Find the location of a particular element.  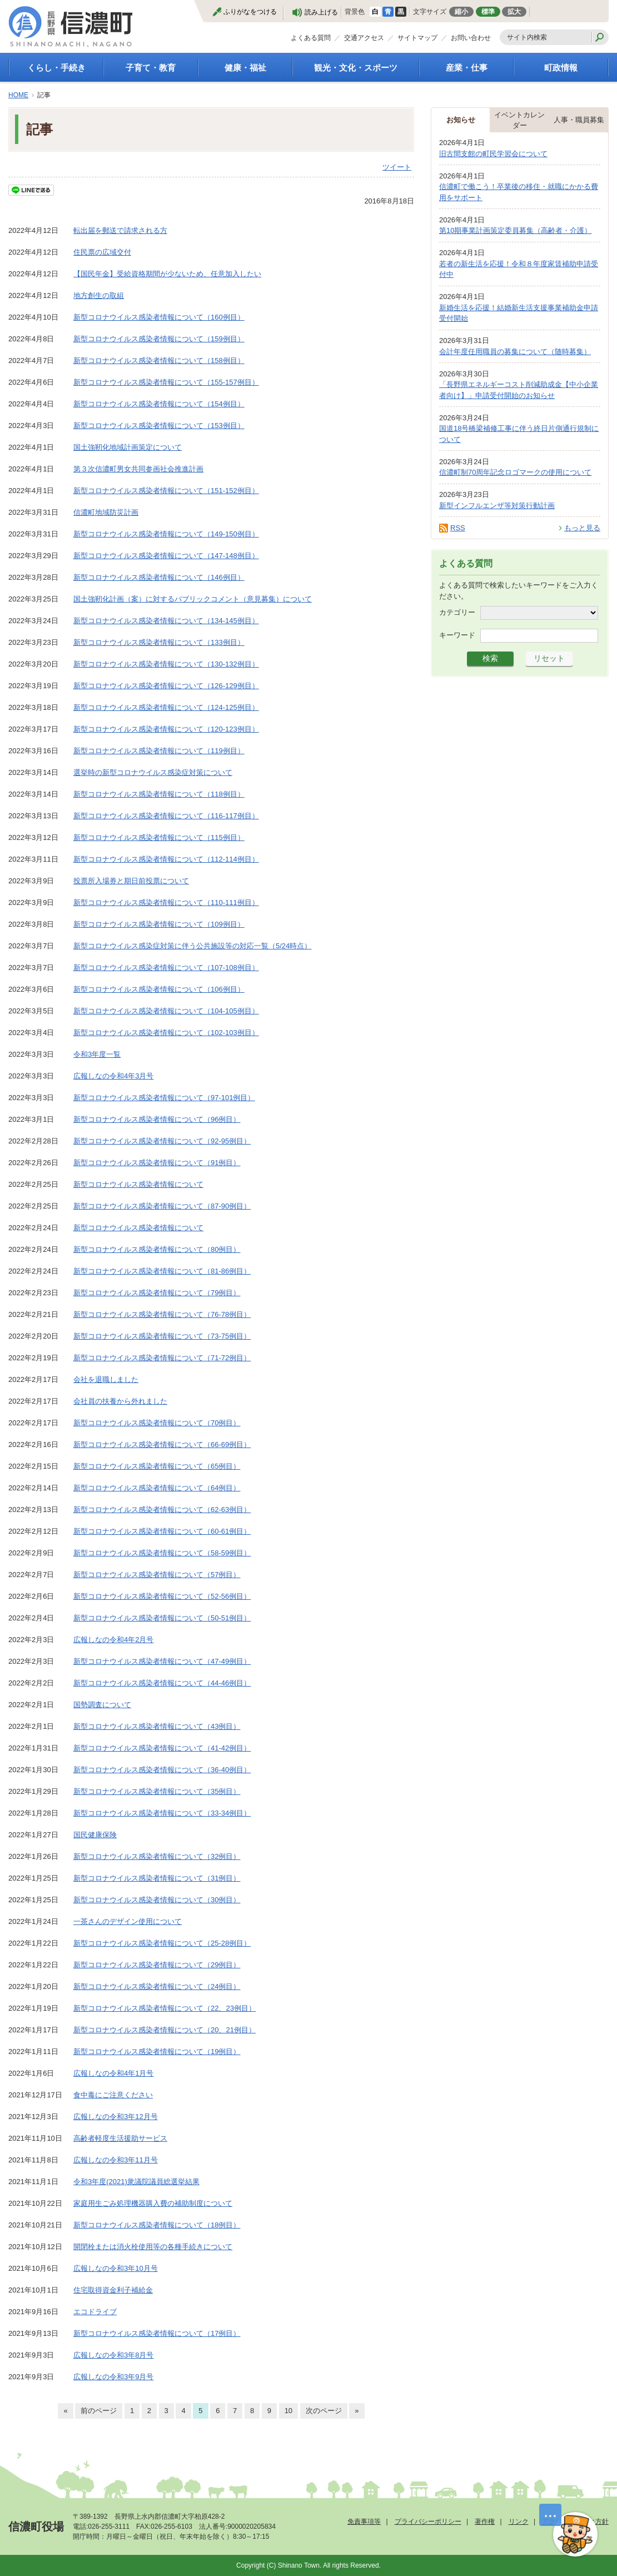

国土強靭化地域計画策定について is located at coordinates (127, 447).